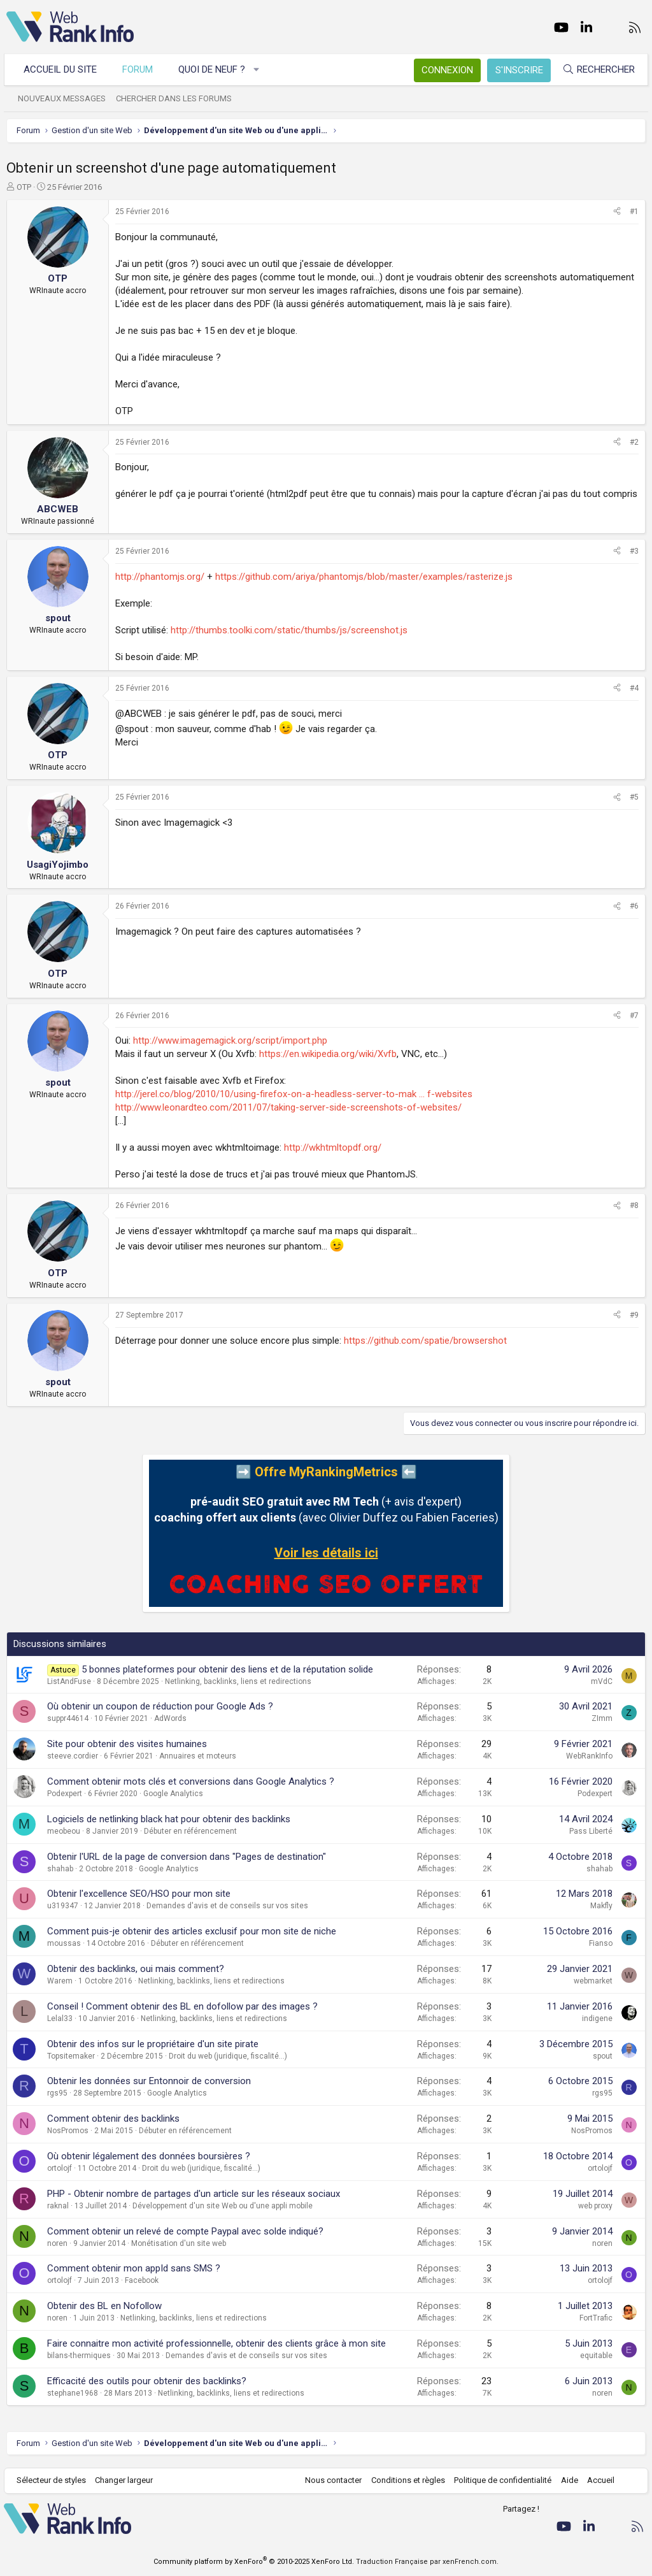  What do you see at coordinates (64, 1793) in the screenshot?
I see `Podexpert` at bounding box center [64, 1793].